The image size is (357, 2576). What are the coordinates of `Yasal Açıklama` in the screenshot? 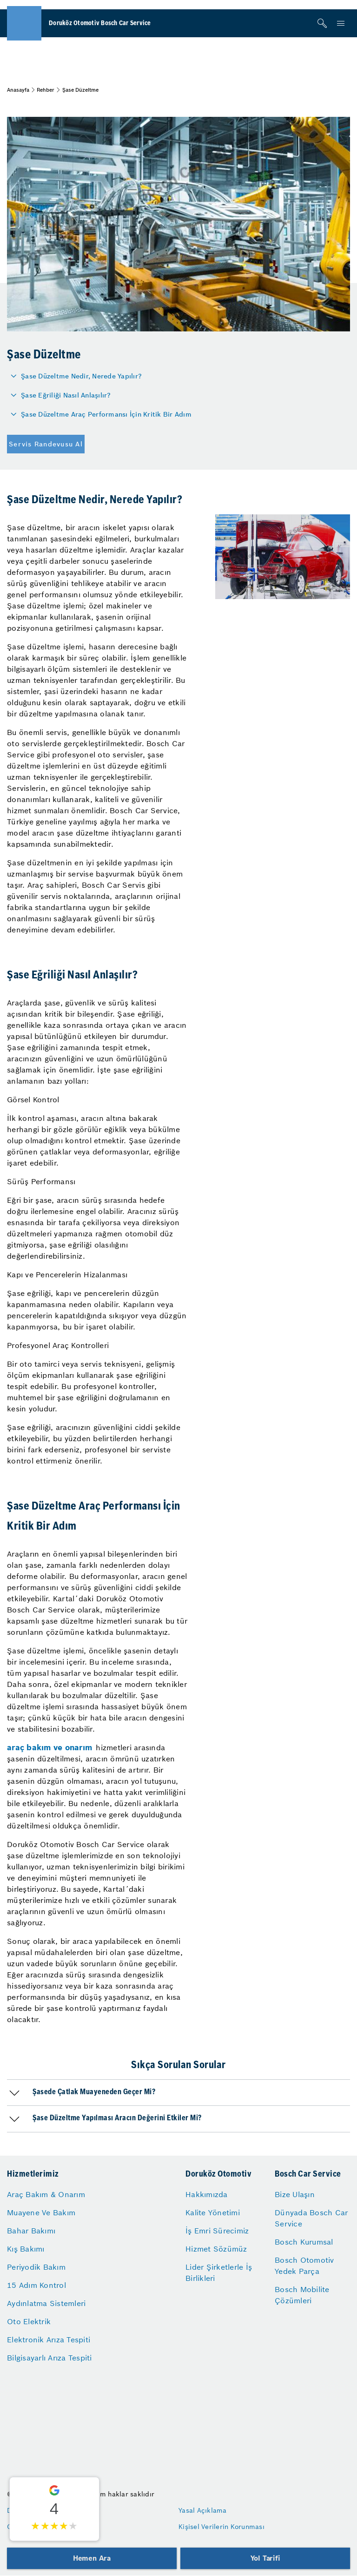 It's located at (202, 2510).